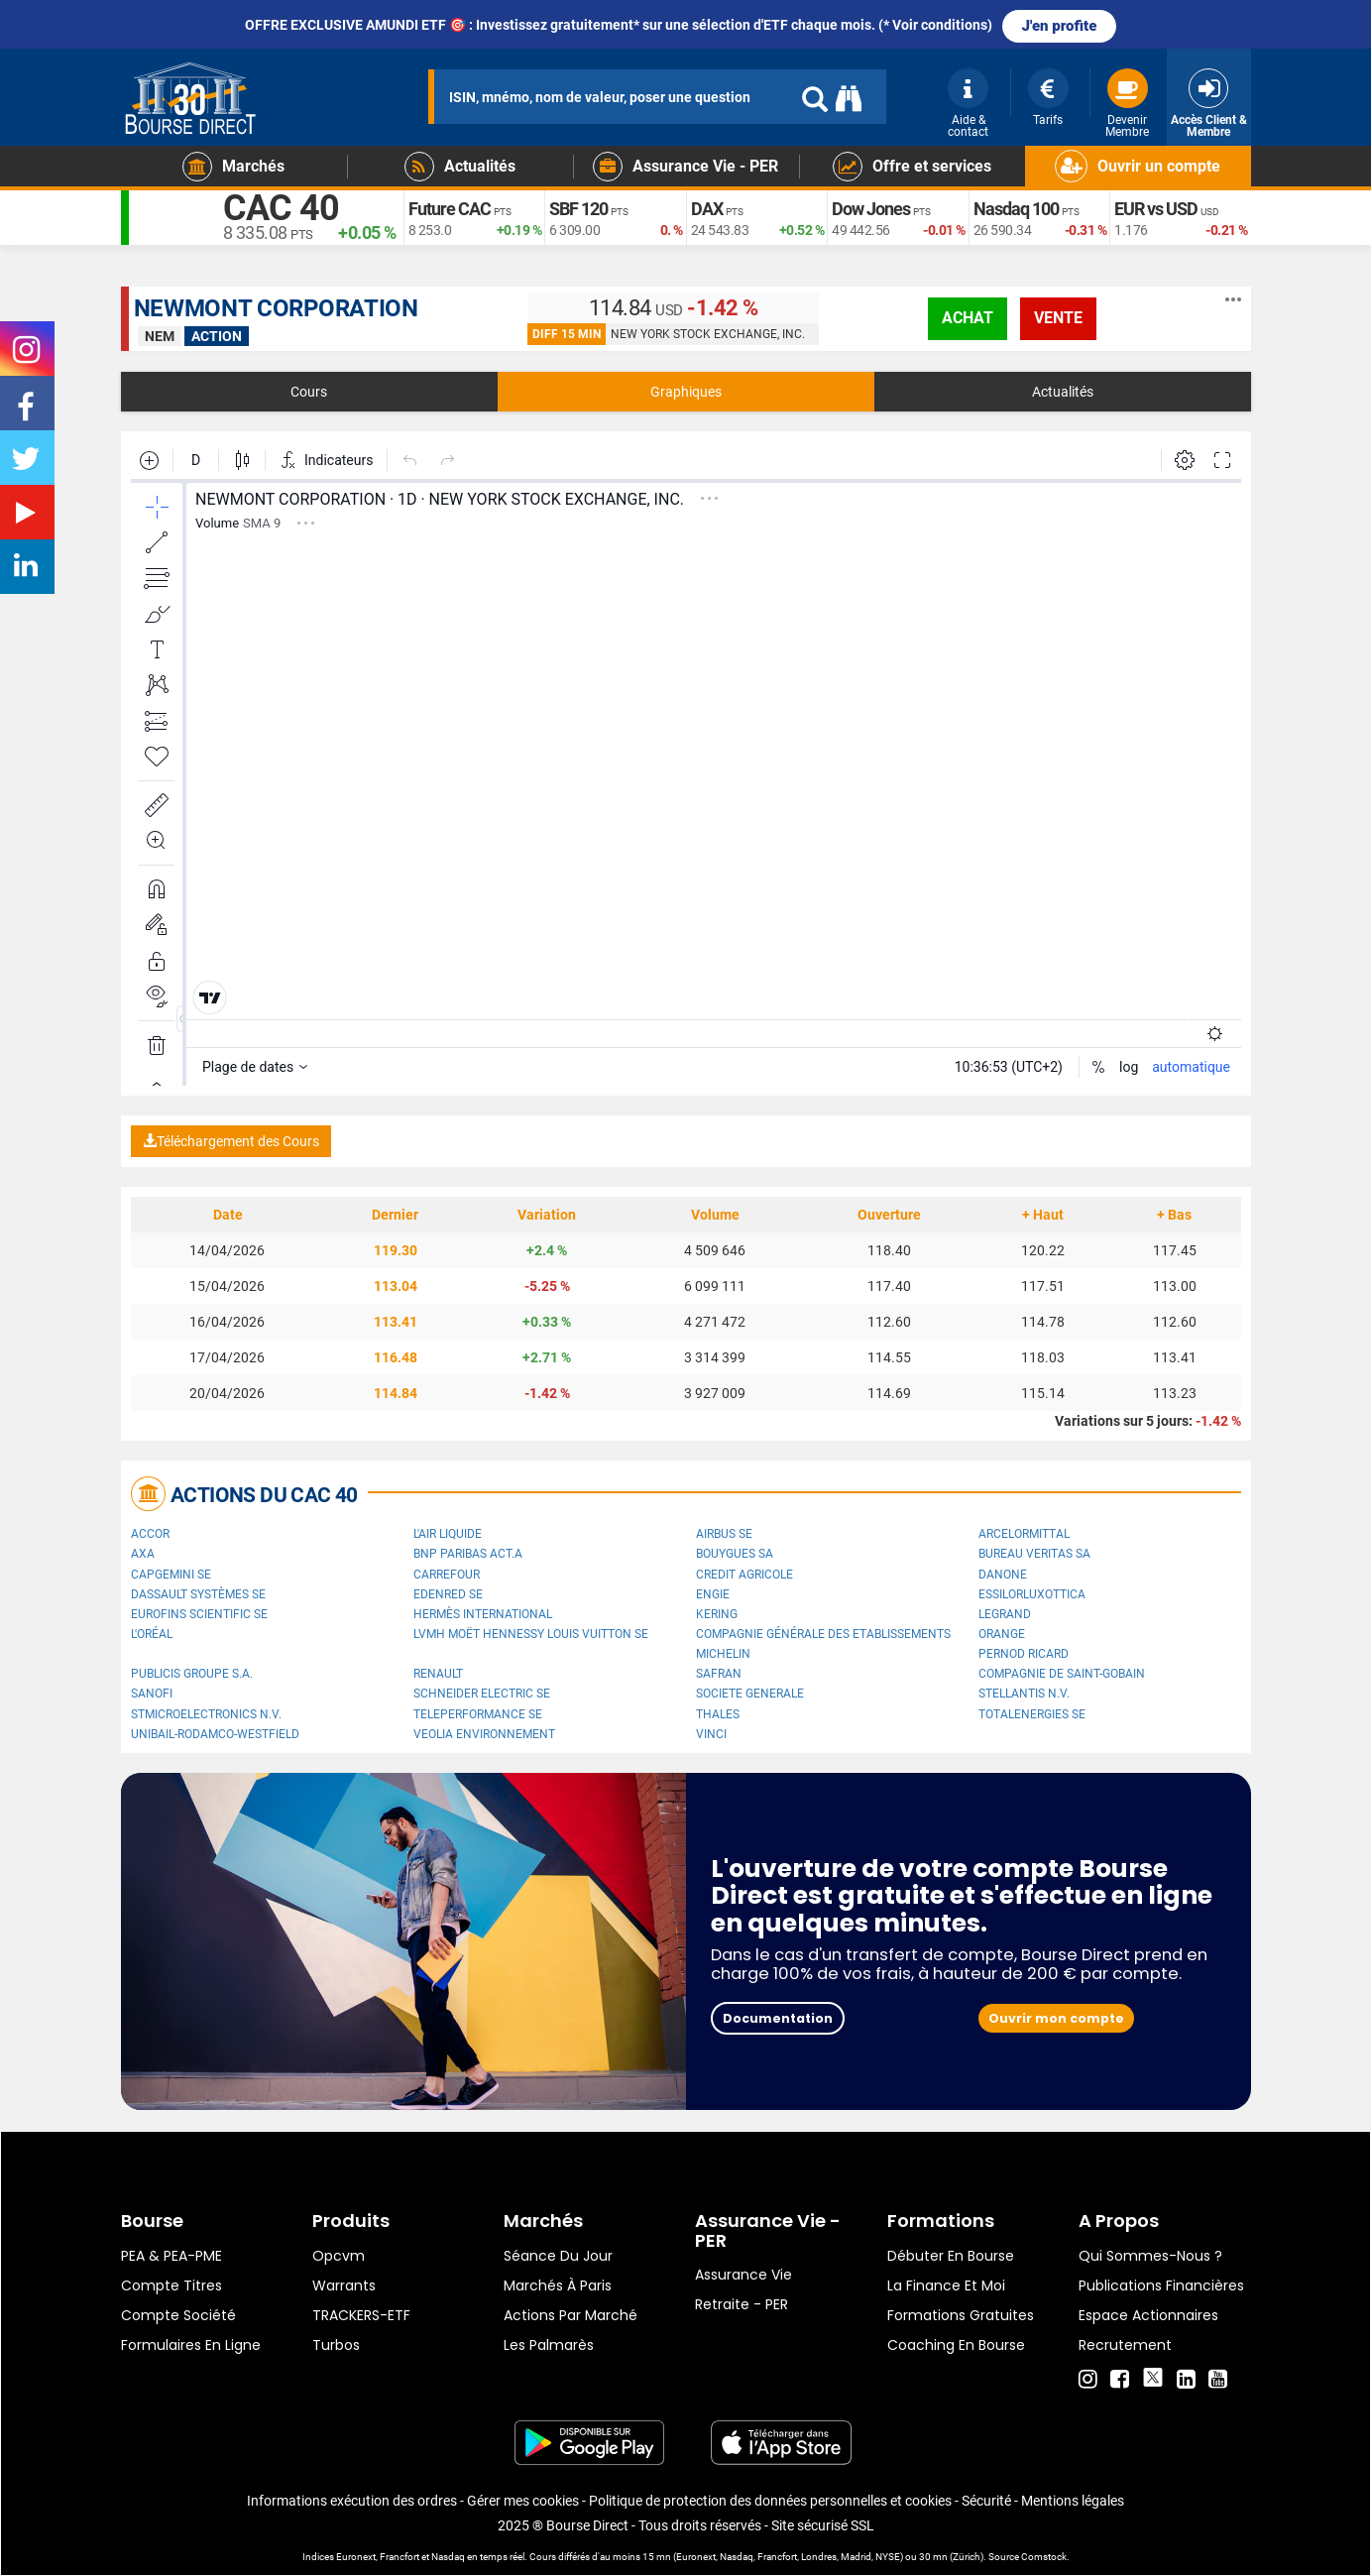 The image size is (1371, 2576). I want to click on AXA, so click(143, 1554).